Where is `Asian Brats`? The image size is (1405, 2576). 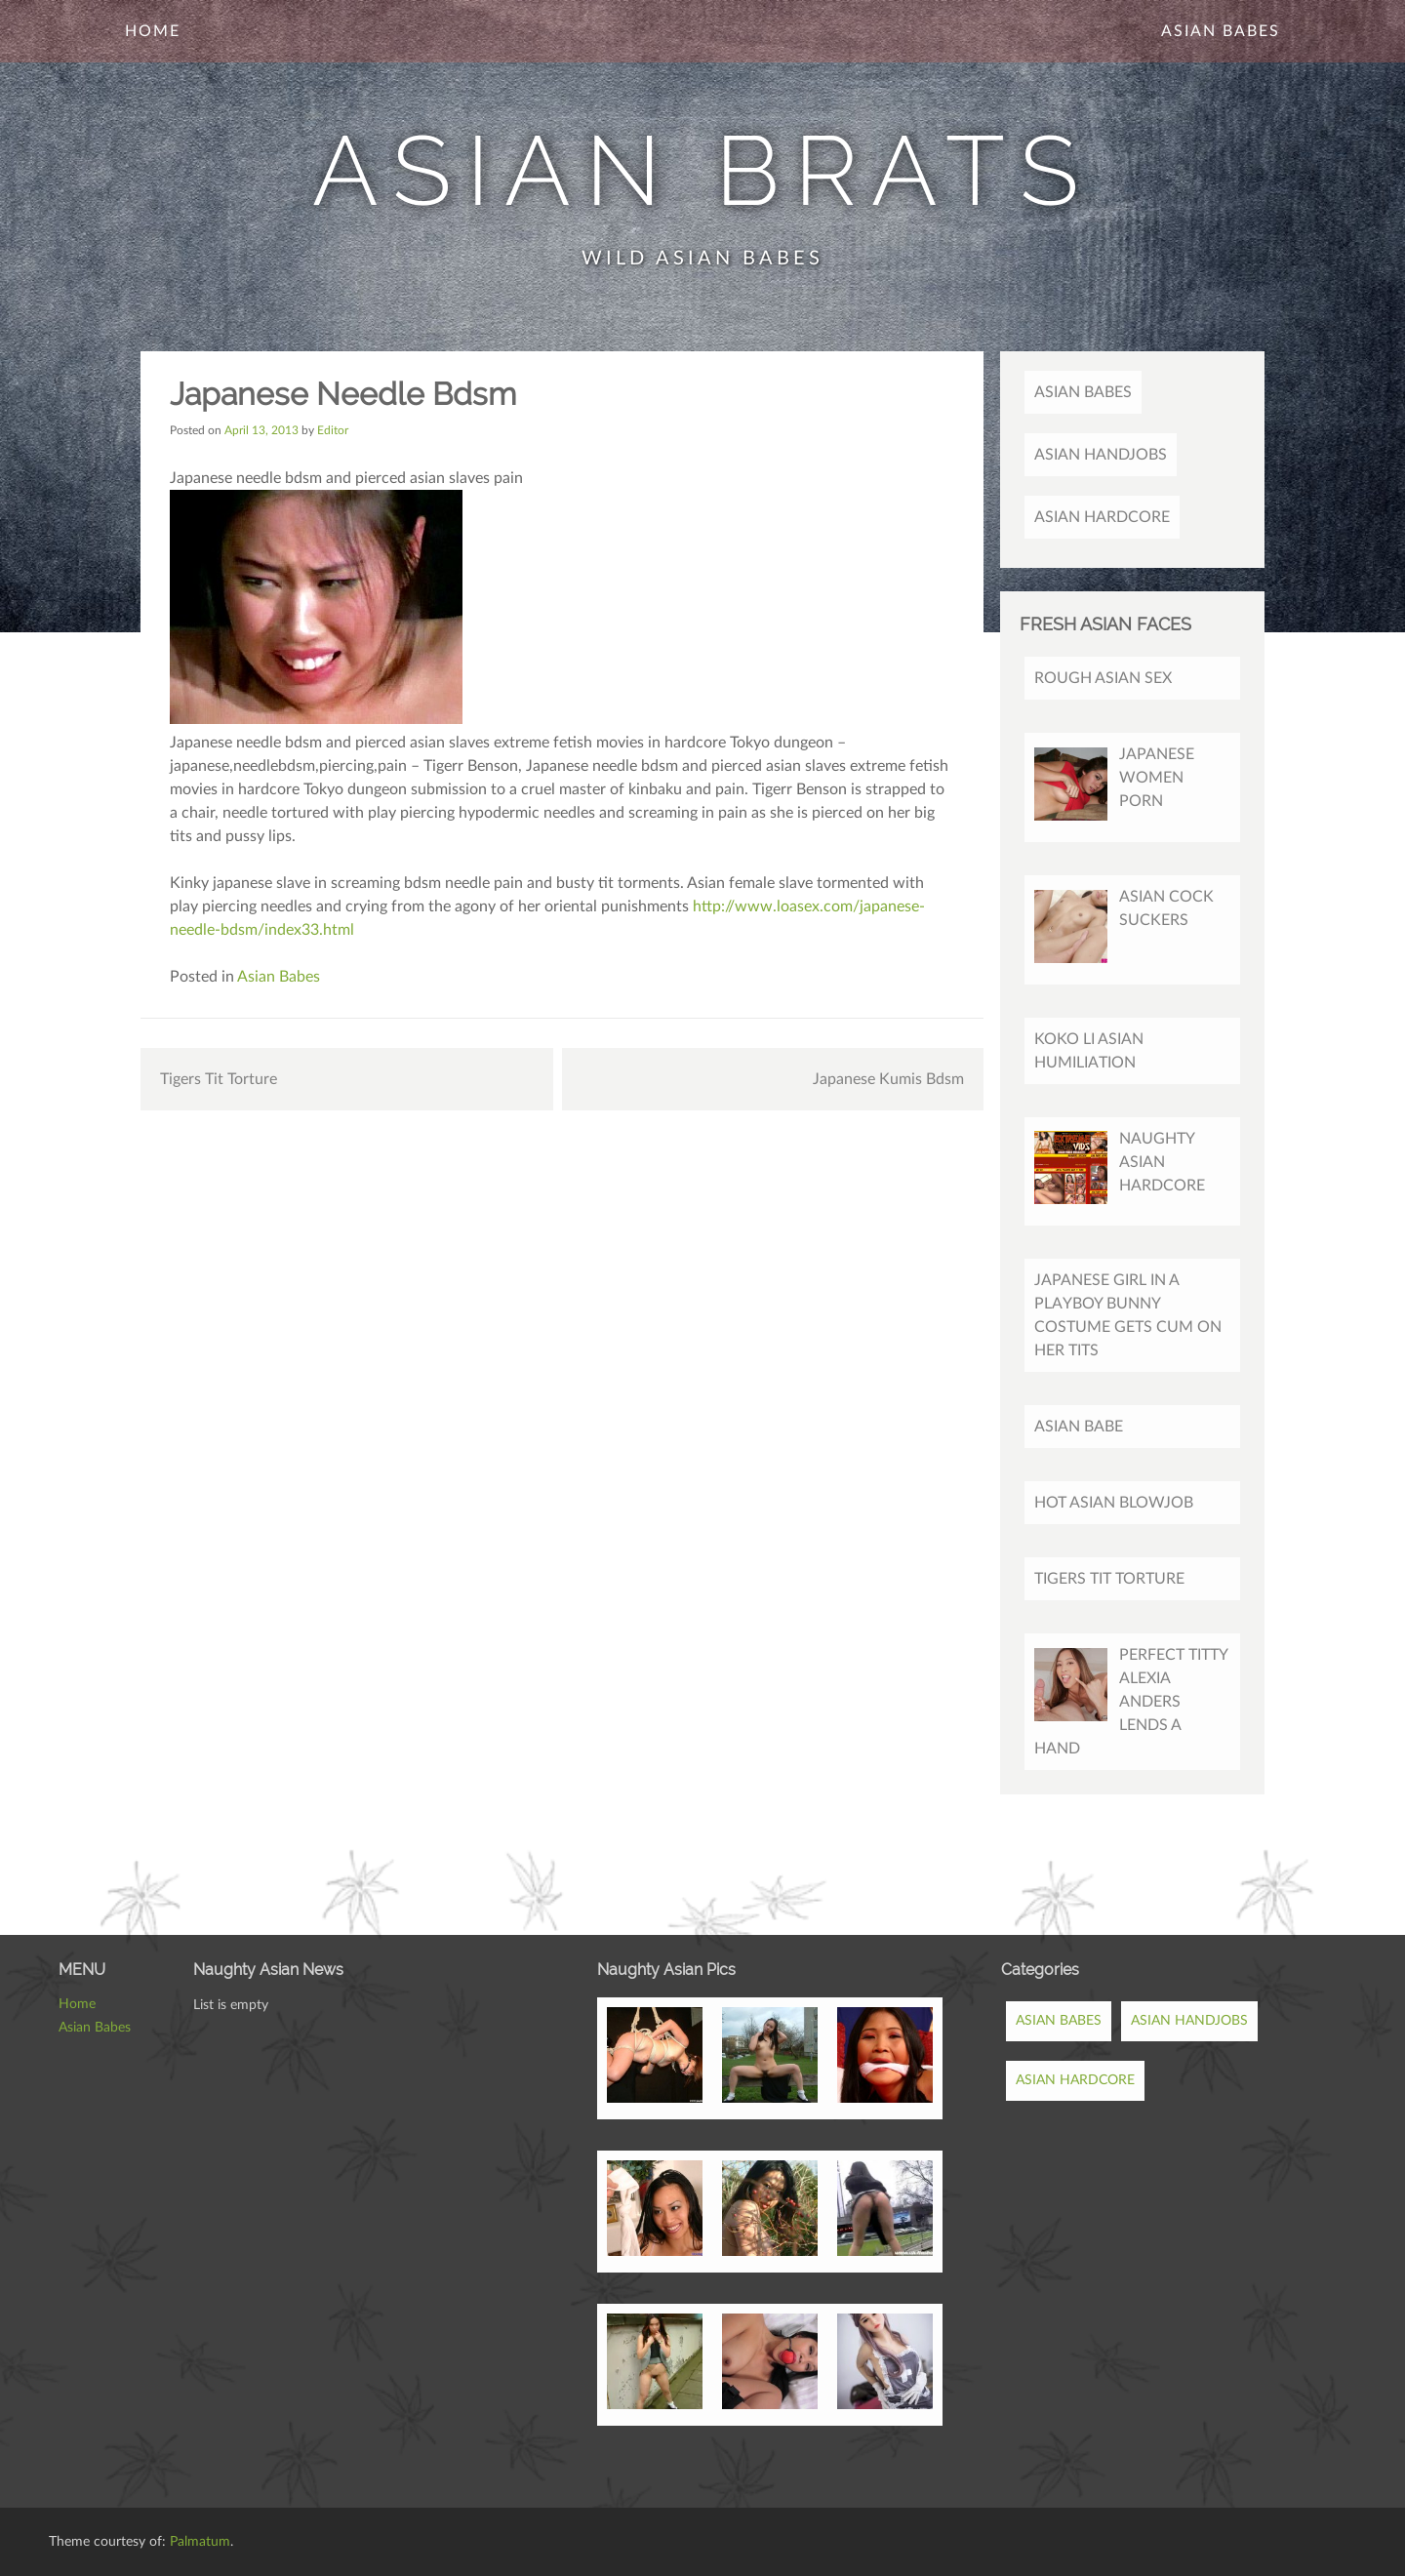
Asian Brats is located at coordinates (703, 170).